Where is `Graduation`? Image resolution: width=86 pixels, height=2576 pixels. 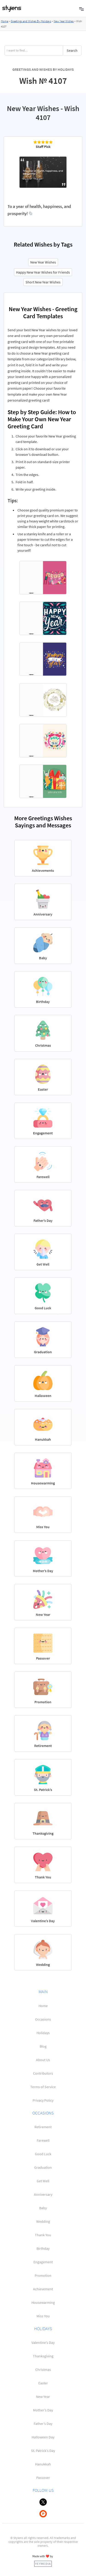
Graduation is located at coordinates (43, 2167).